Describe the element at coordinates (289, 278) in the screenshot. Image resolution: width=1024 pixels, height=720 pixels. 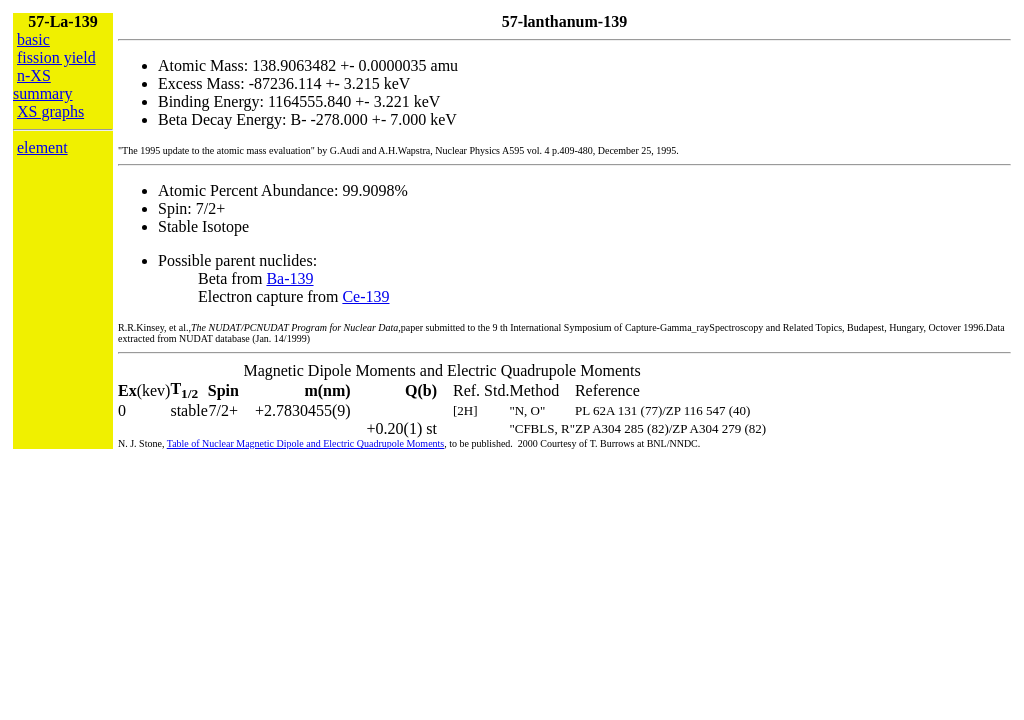
I see `Ba-139` at that location.